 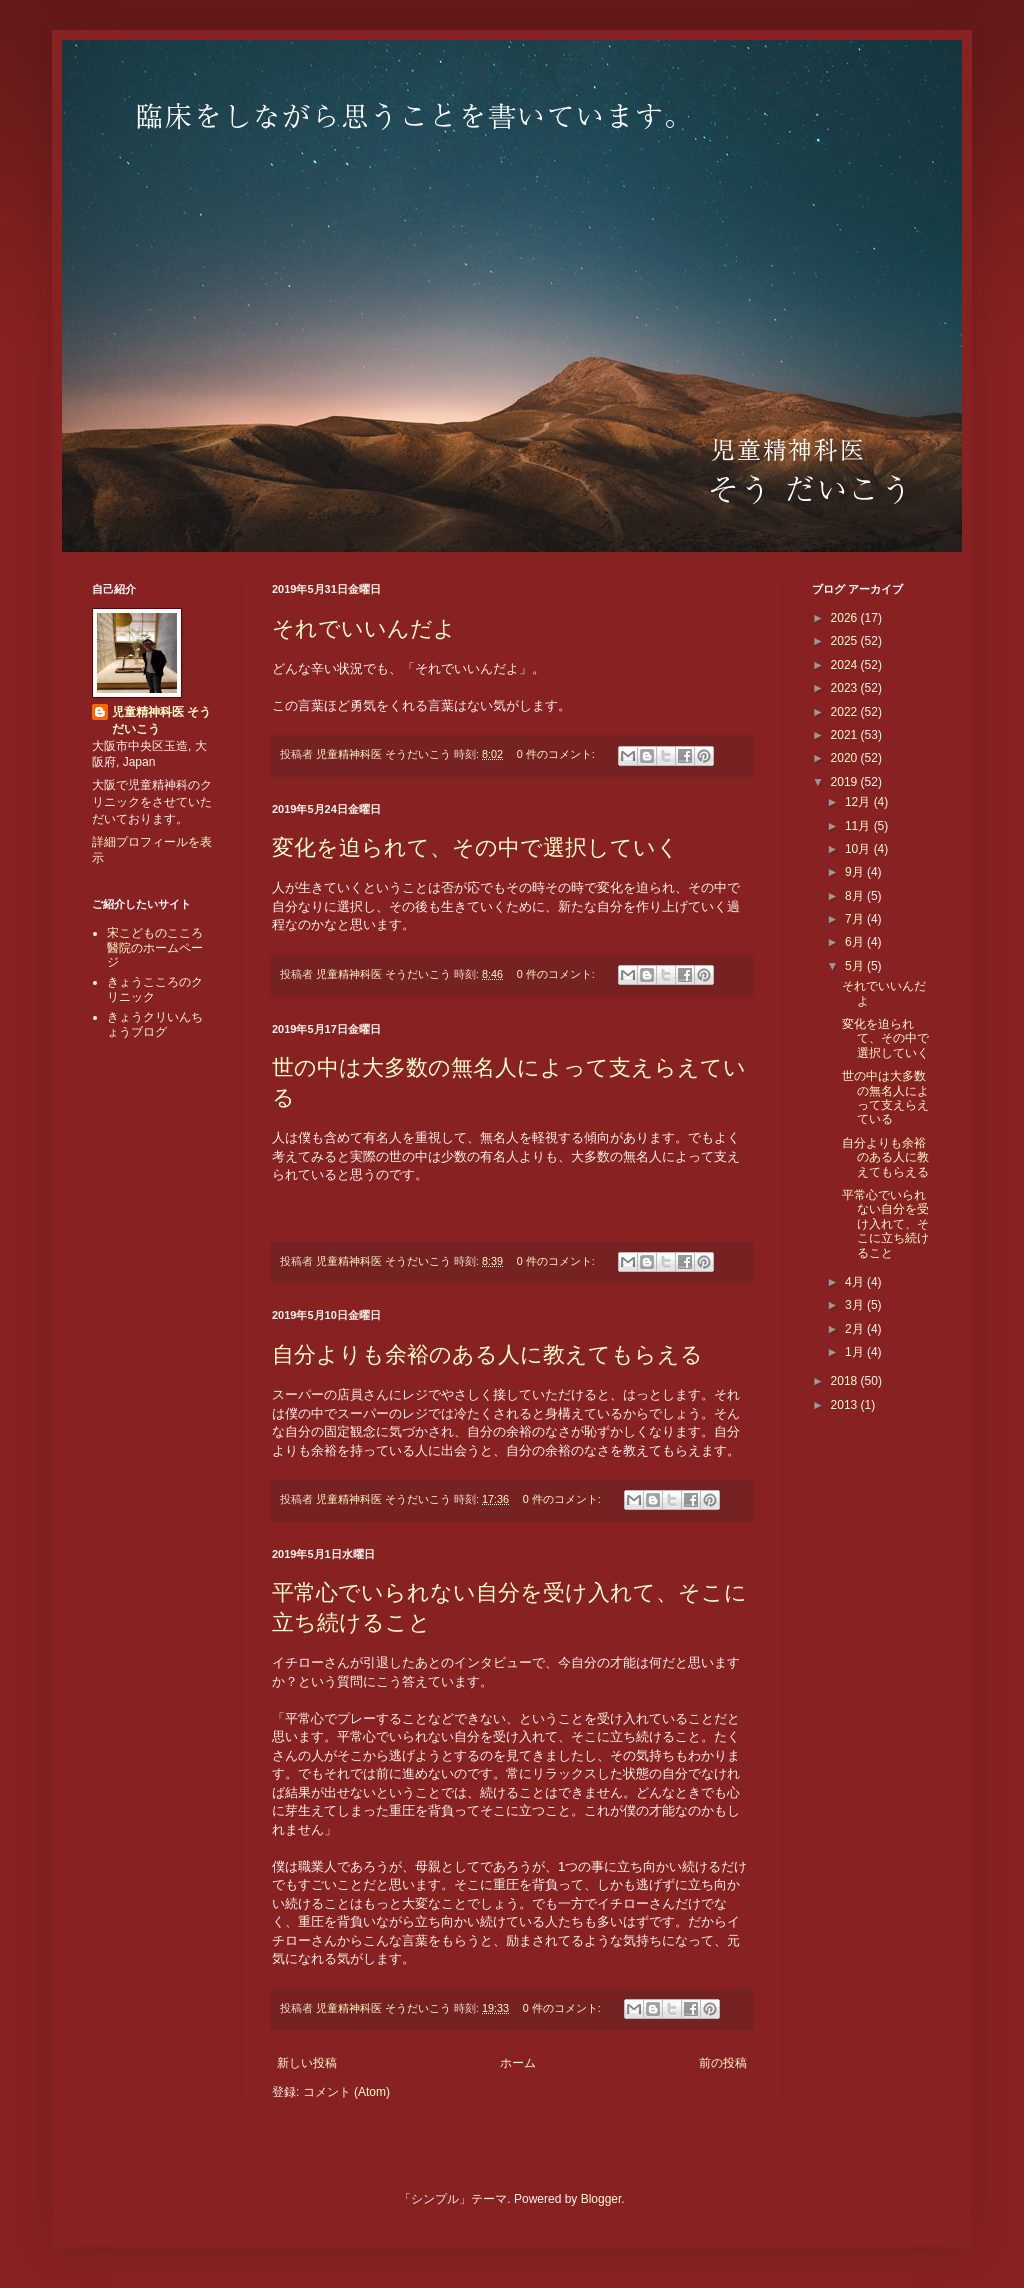 I want to click on 2024, so click(x=846, y=665).